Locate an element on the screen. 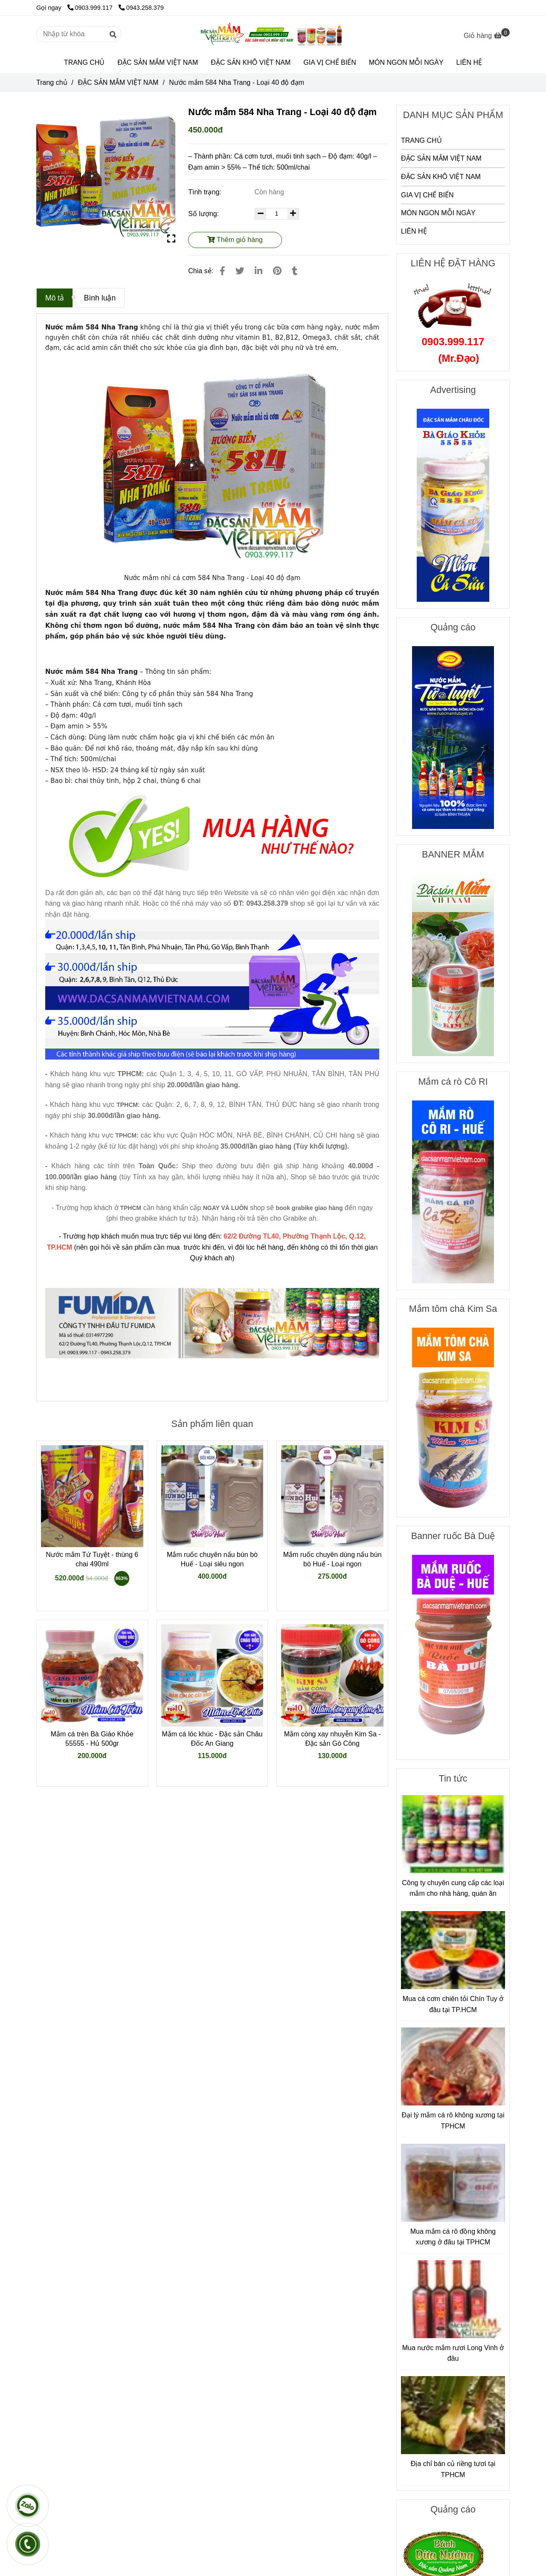 This screenshot has width=546, height=2576. Trang chủ [Nước mắm 584 Nha Trang - Loại 40 độ đạm] is located at coordinates (51, 82).